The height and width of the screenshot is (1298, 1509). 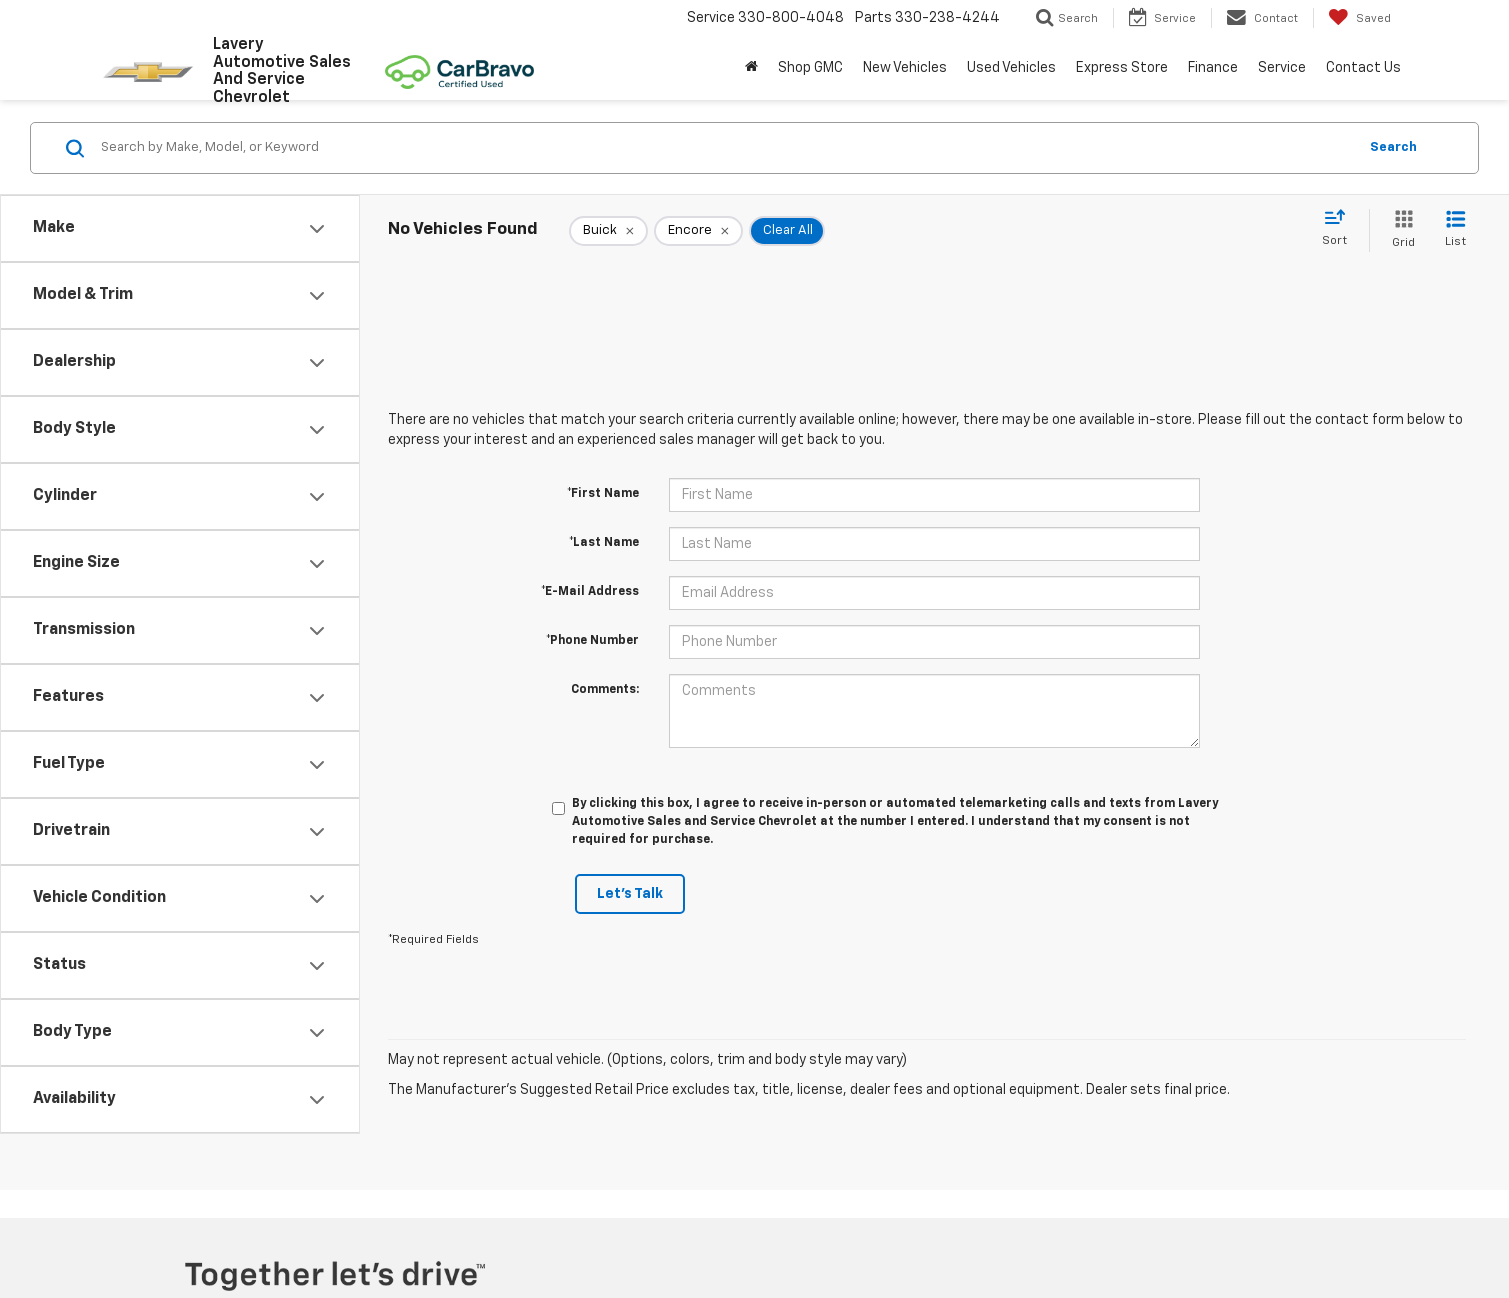 I want to click on New Vehicles [button], so click(x=905, y=68).